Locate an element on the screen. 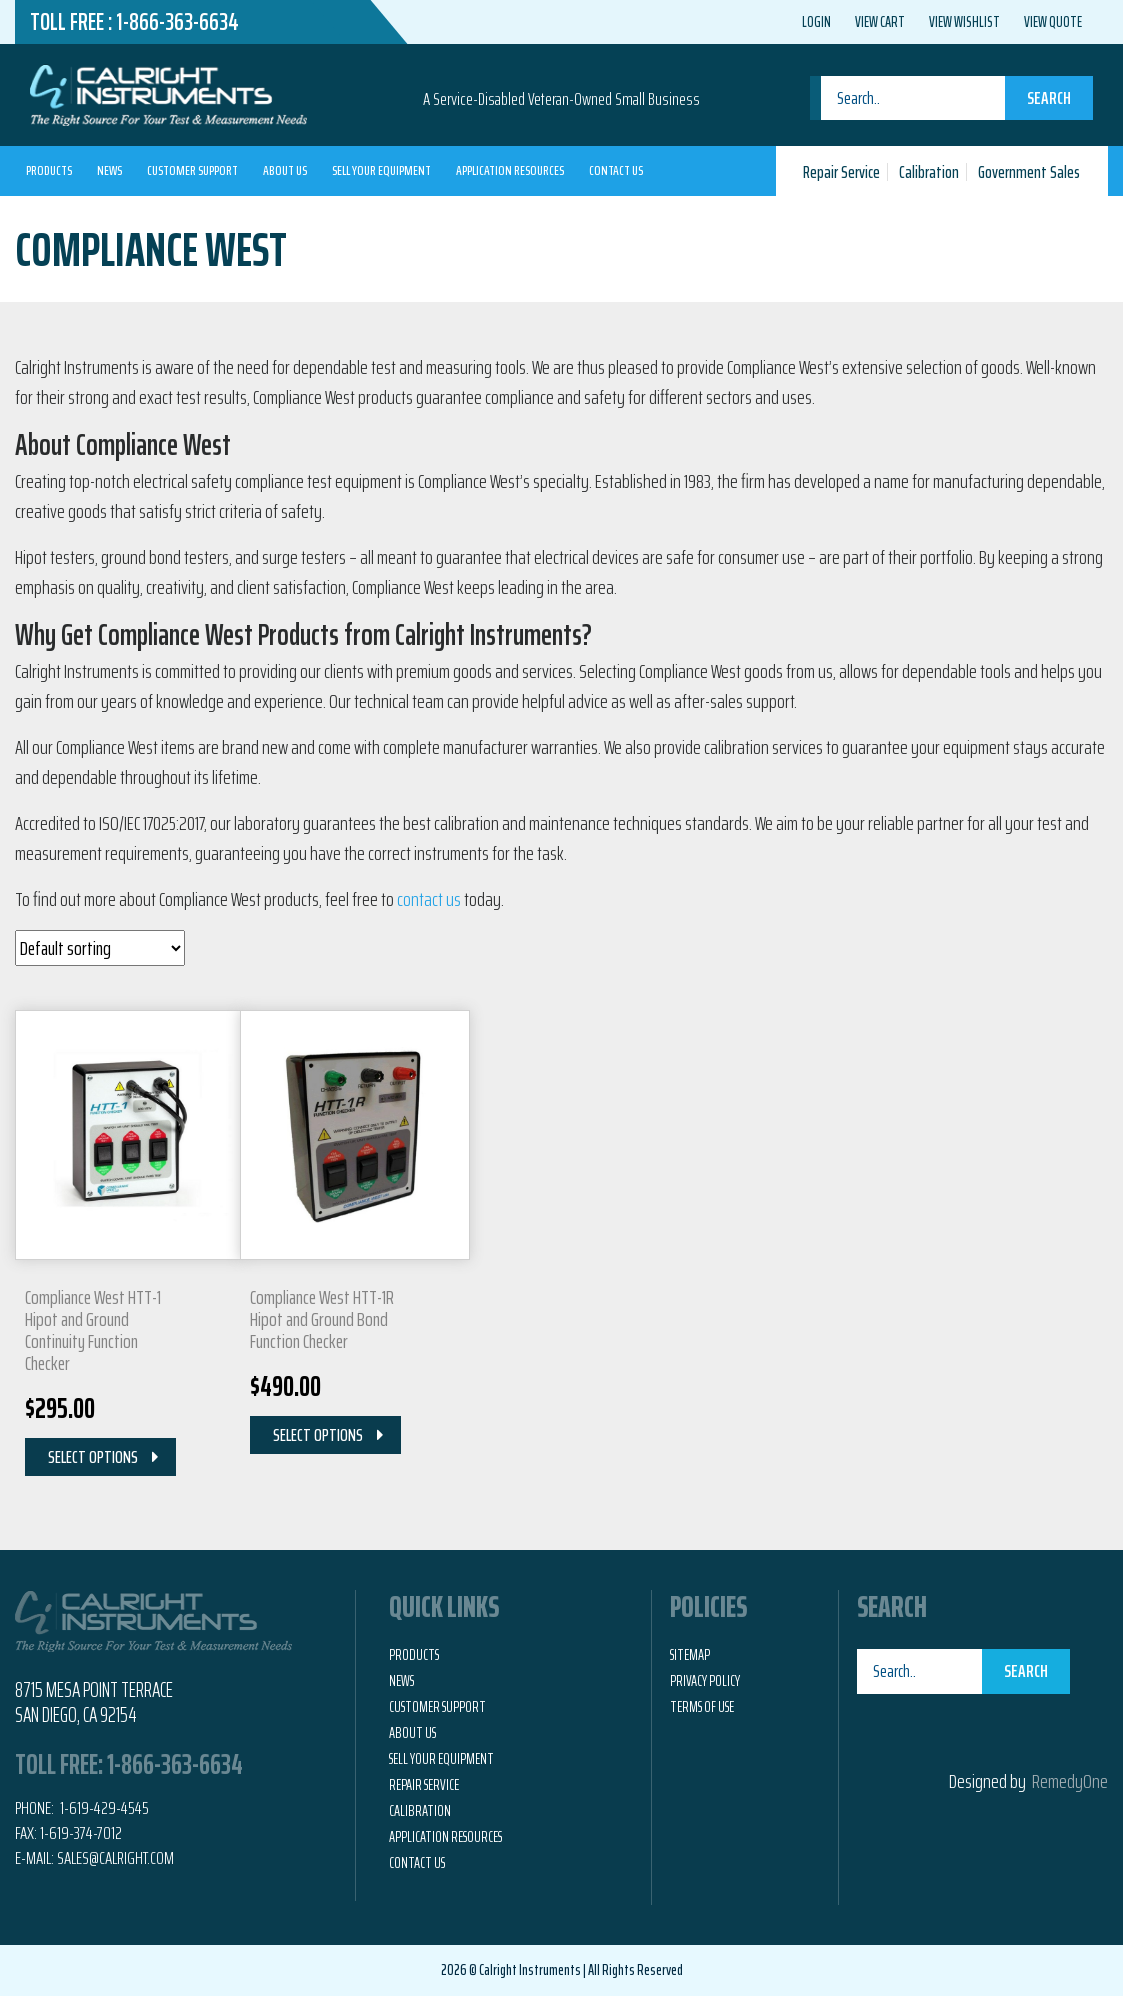  Products is located at coordinates (49, 170).